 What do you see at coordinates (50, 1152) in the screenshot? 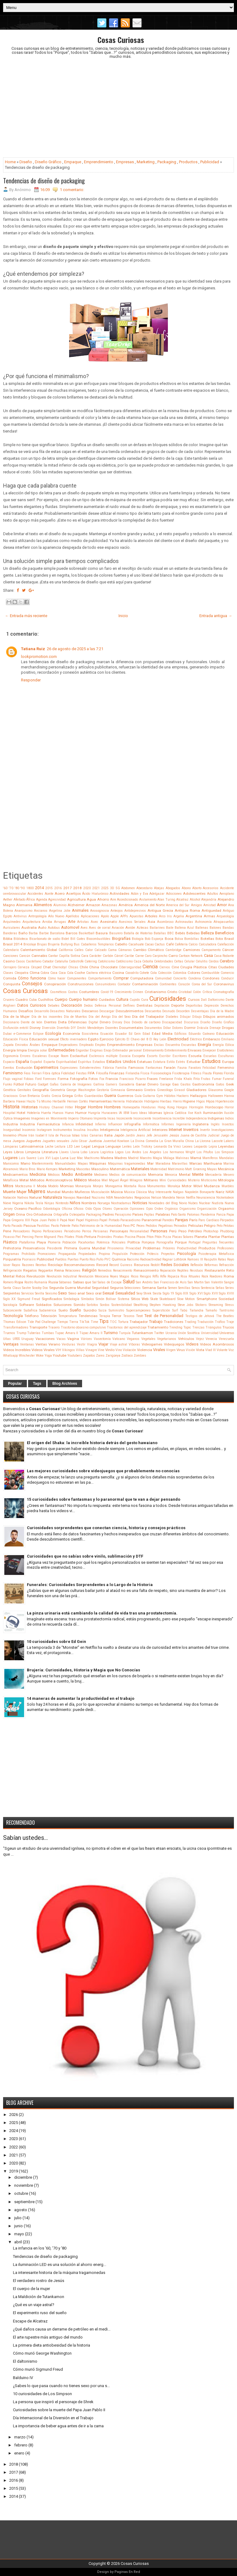
I see `Literatura` at bounding box center [50, 1152].